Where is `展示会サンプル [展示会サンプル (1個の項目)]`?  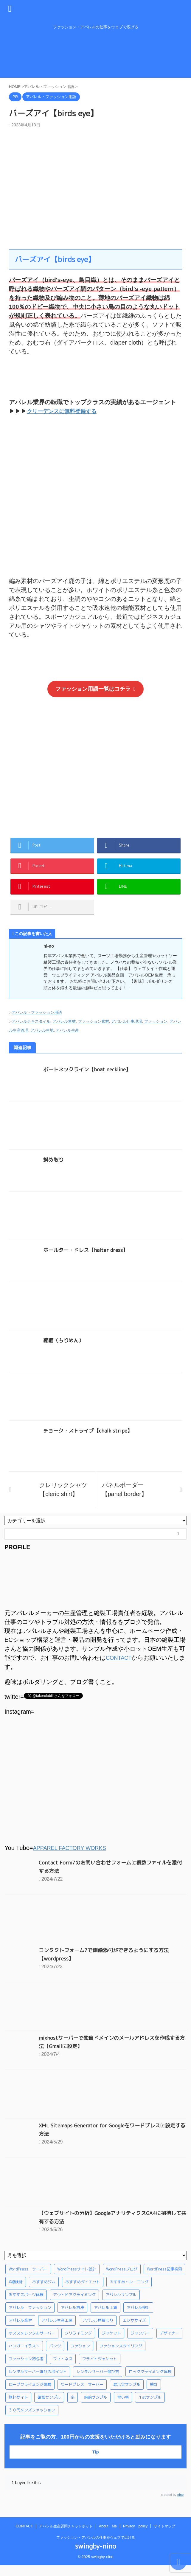 展示会サンプル [展示会サンプル (1個の項目)] is located at coordinates (126, 2395).